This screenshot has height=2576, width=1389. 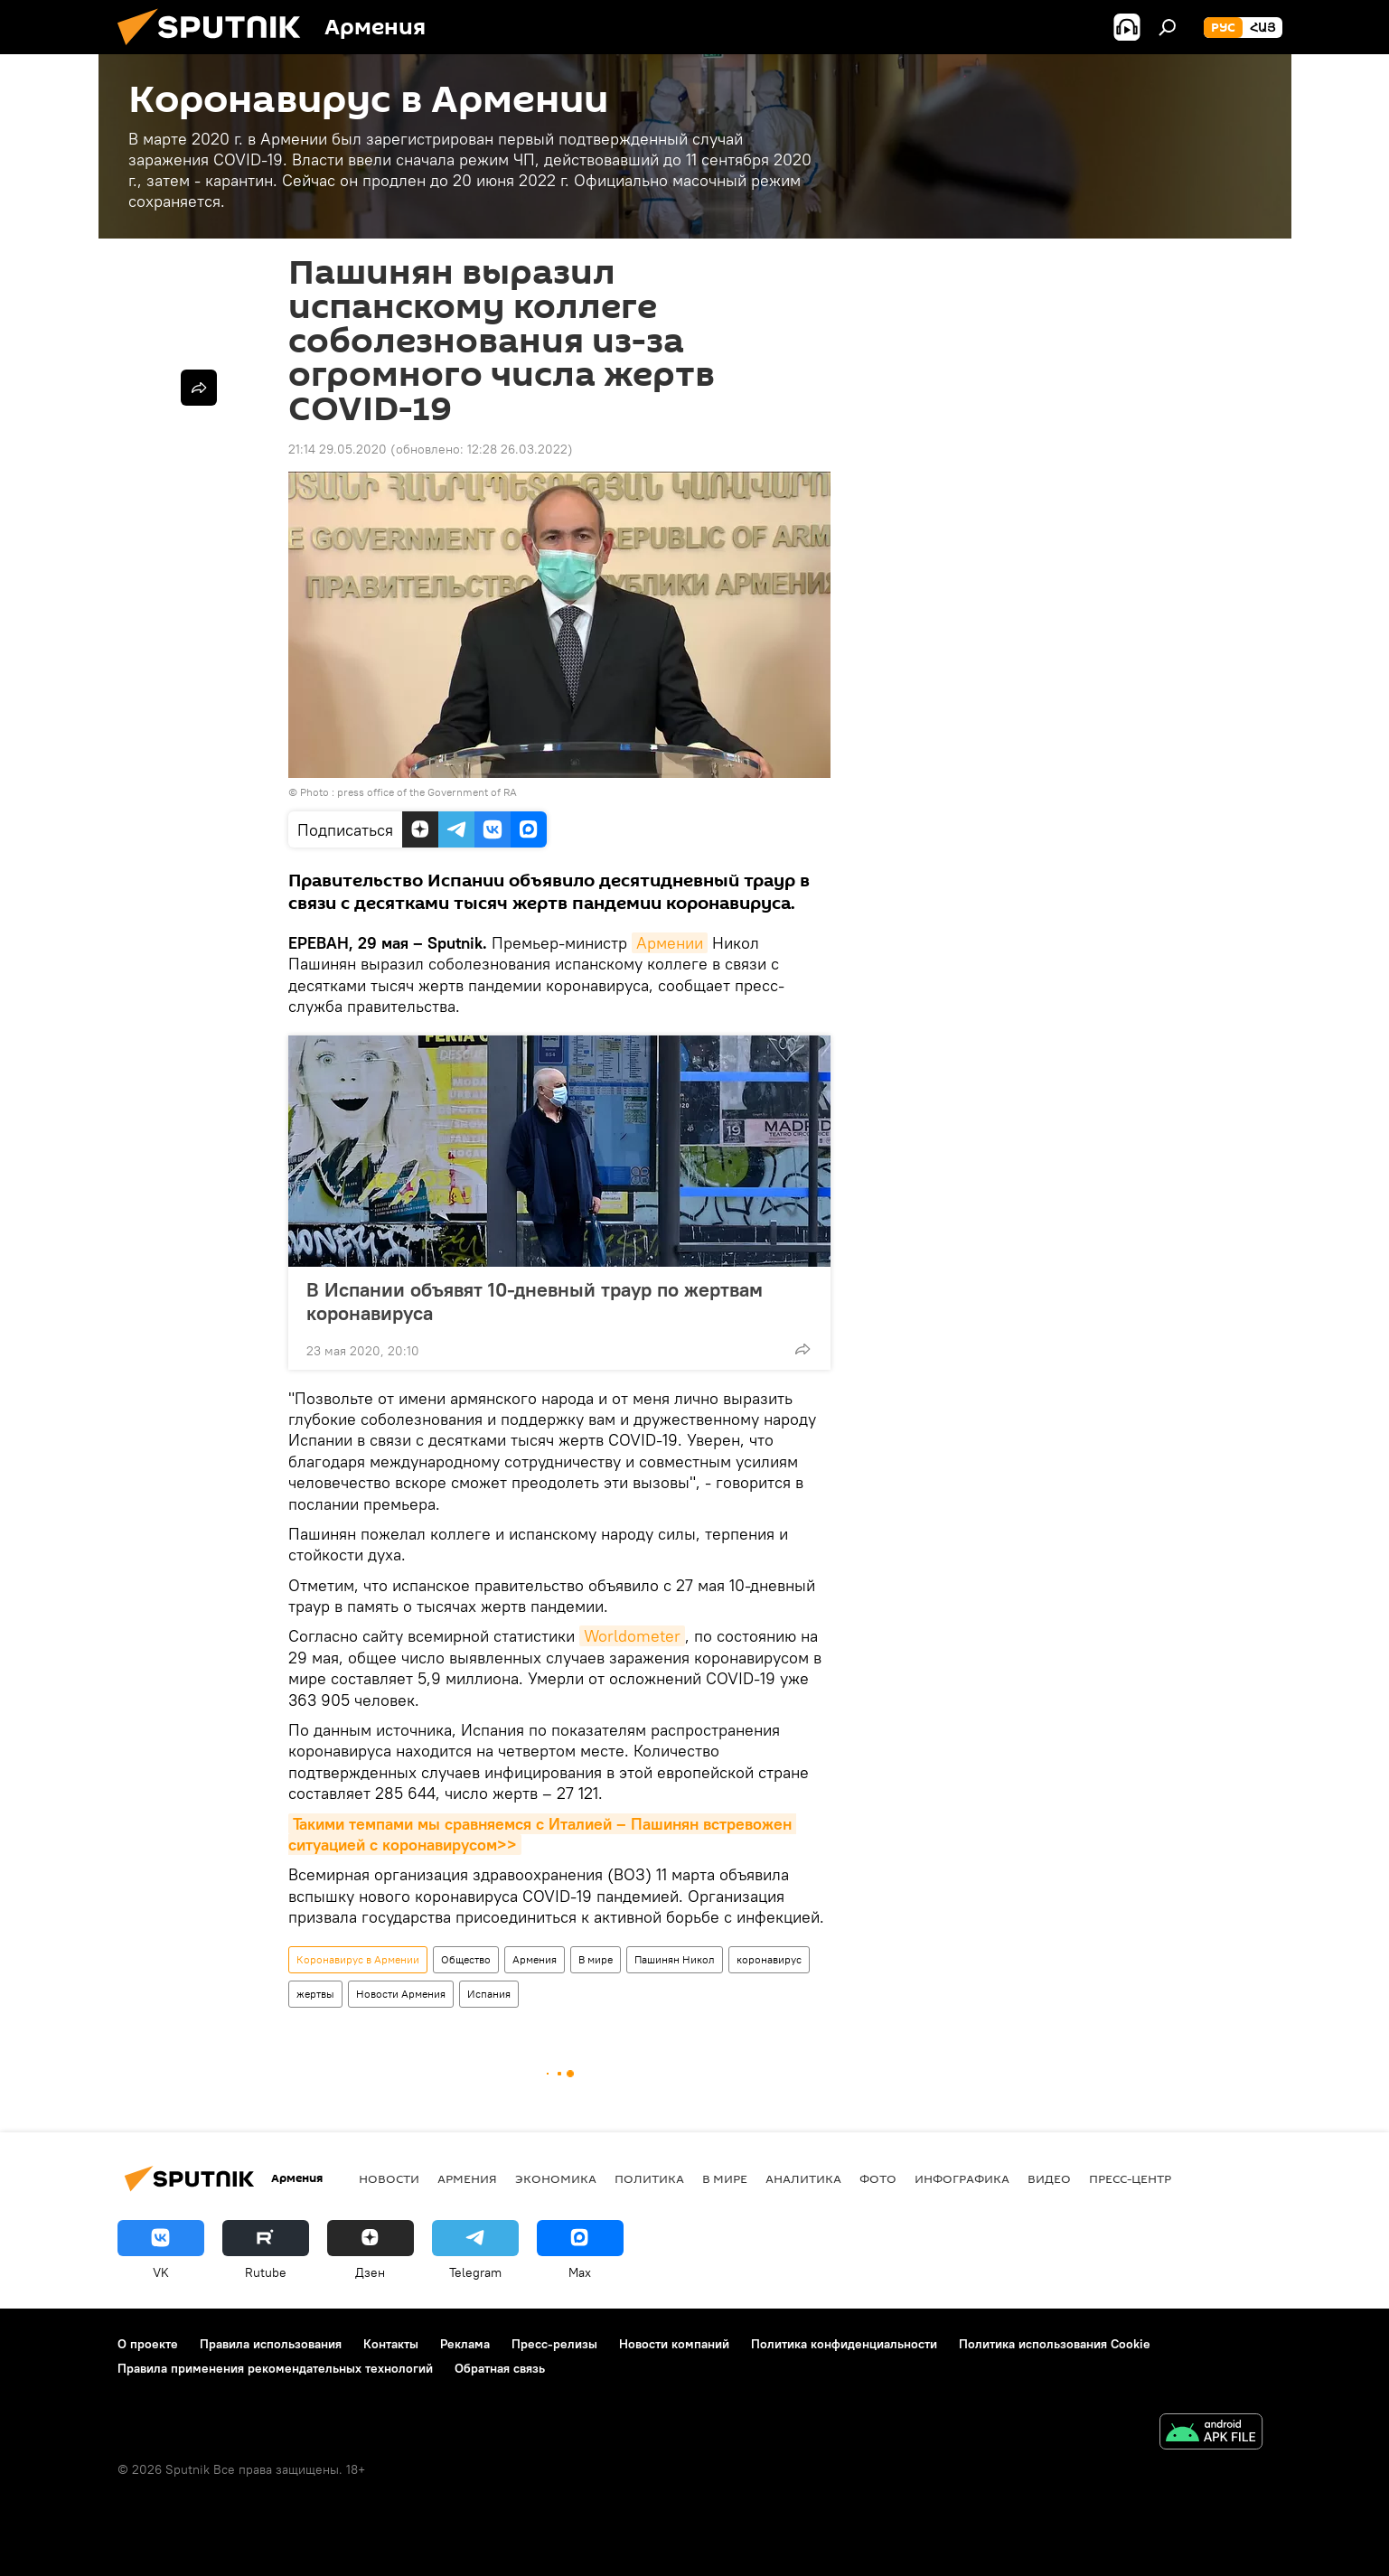 I want to click on Контакты, so click(x=390, y=2344).